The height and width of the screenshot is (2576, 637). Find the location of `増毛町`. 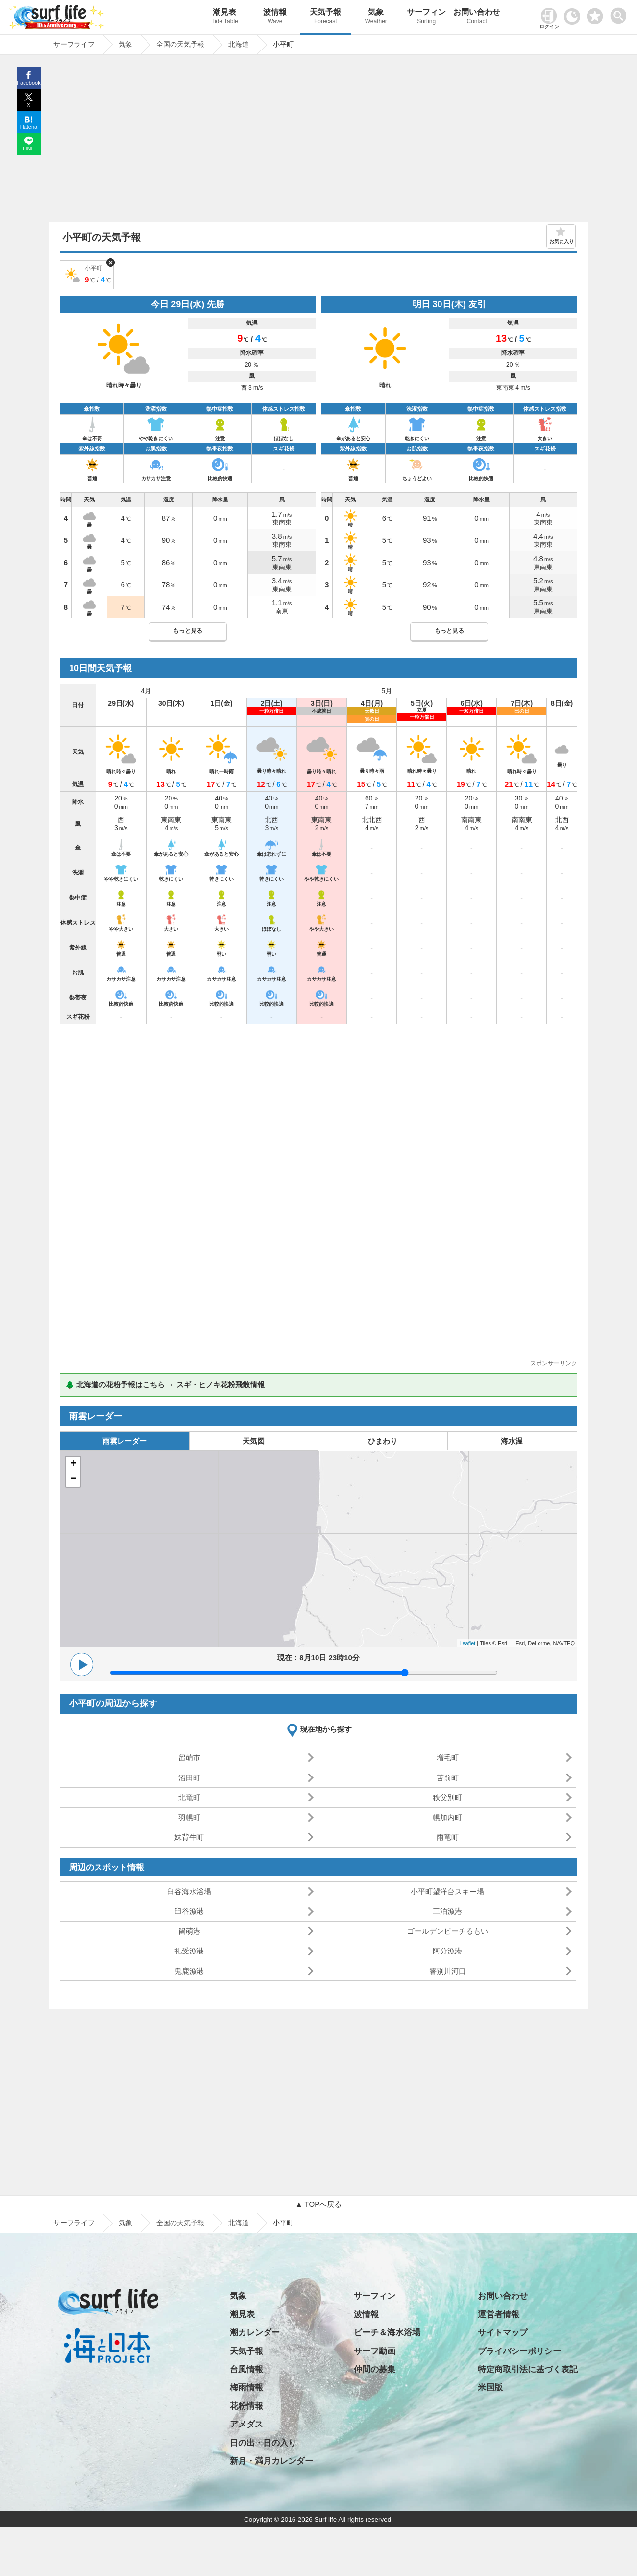

増毛町 is located at coordinates (448, 1757).